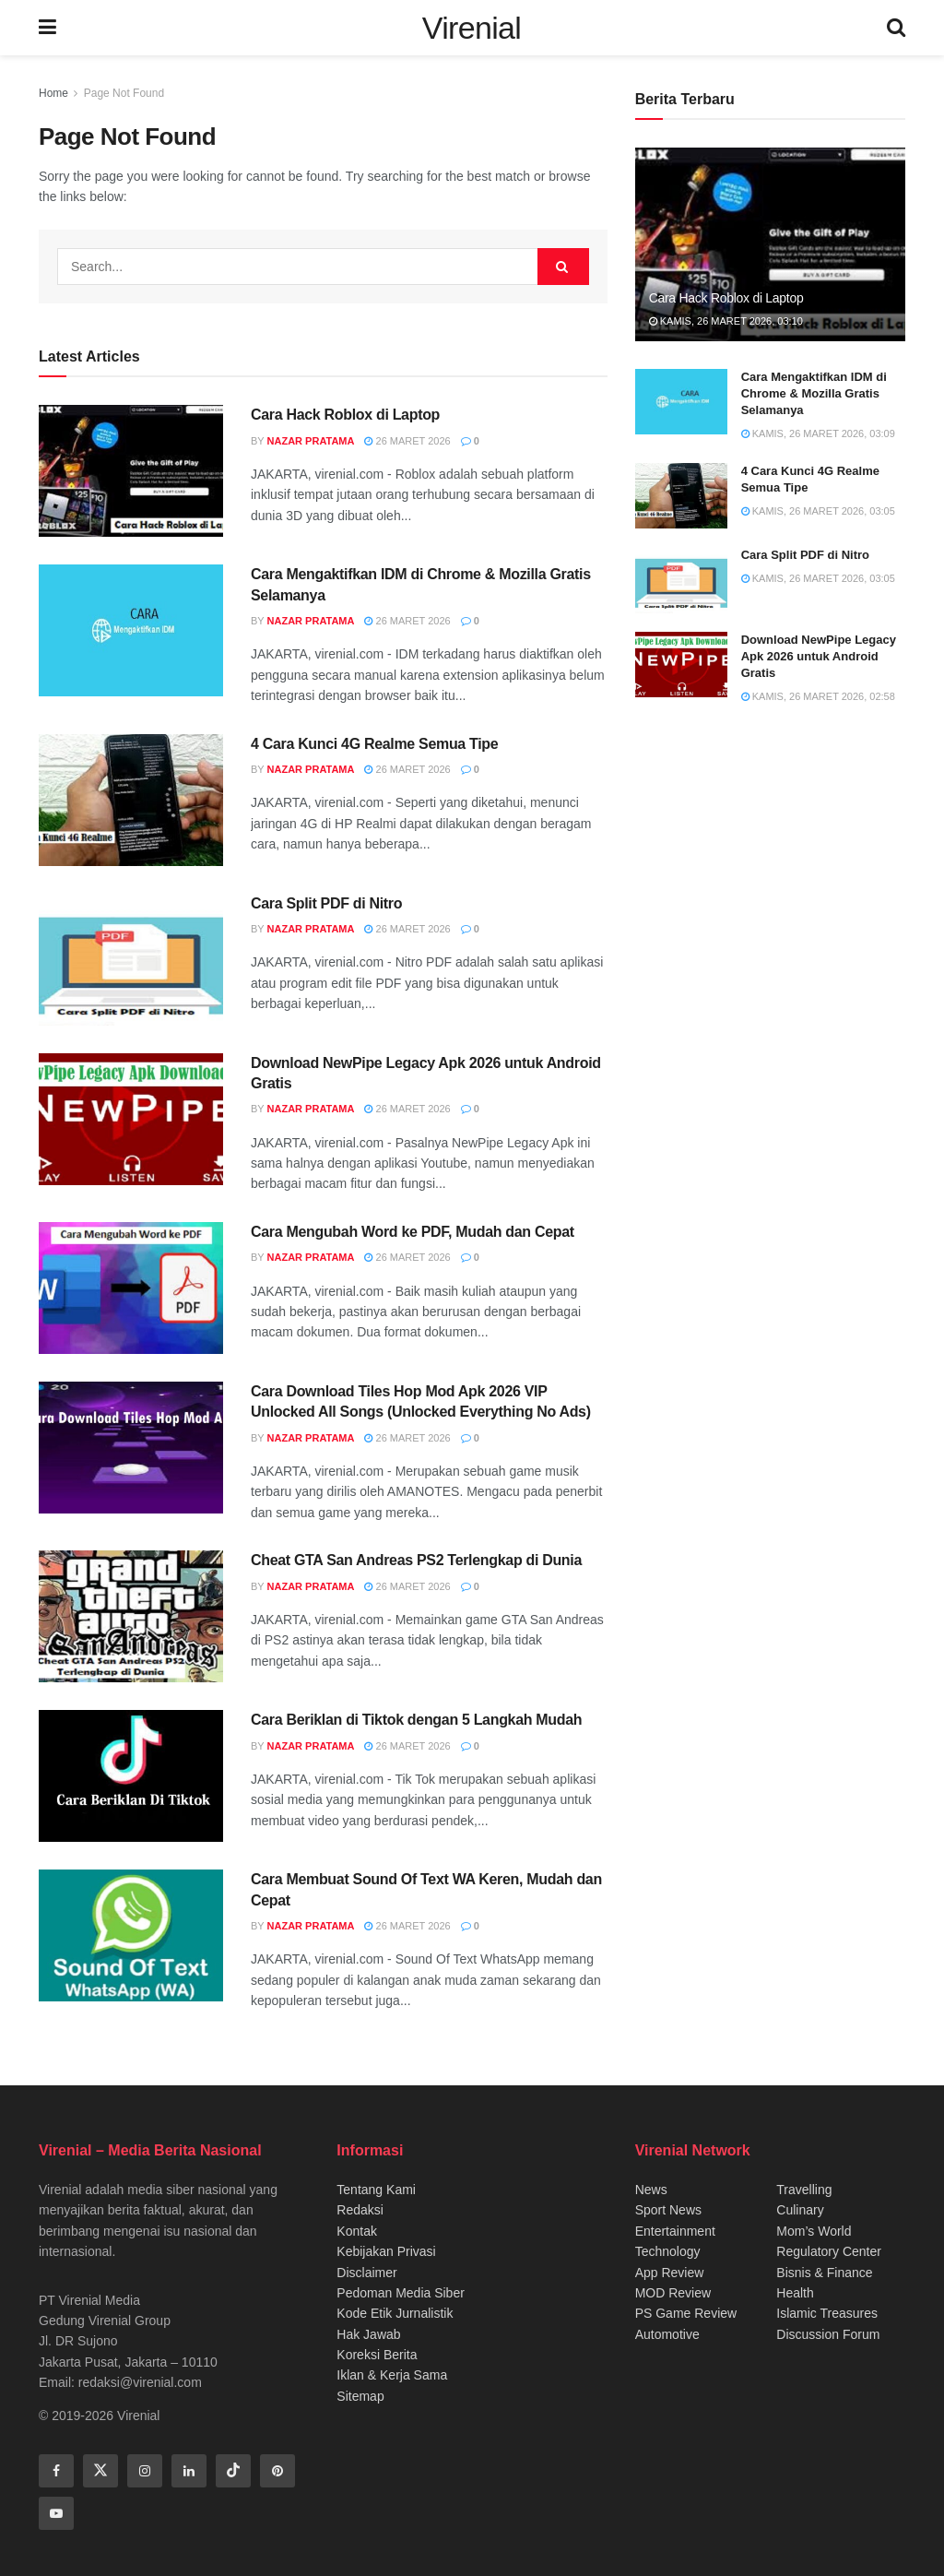 This screenshot has width=944, height=2576. What do you see at coordinates (471, 27) in the screenshot?
I see `Virenial` at bounding box center [471, 27].